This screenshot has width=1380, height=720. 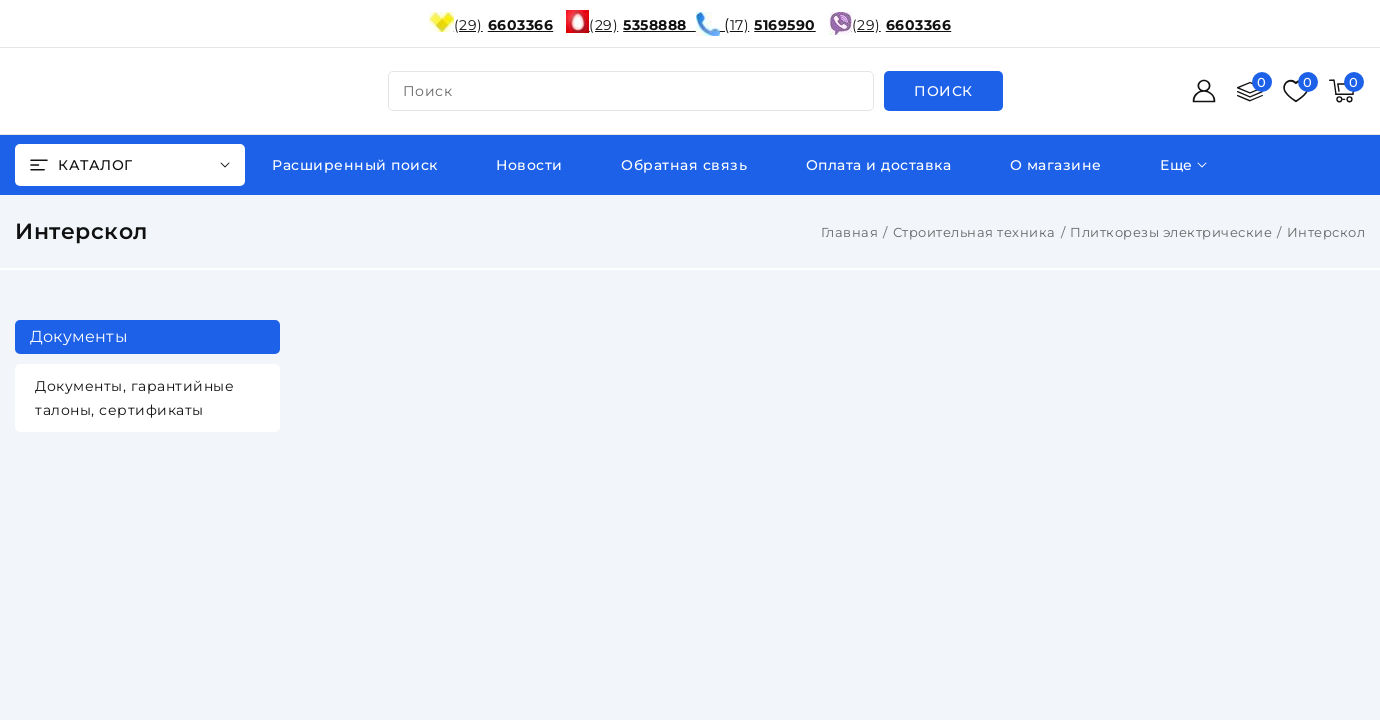 I want to click on [search], so click(x=943, y=91).